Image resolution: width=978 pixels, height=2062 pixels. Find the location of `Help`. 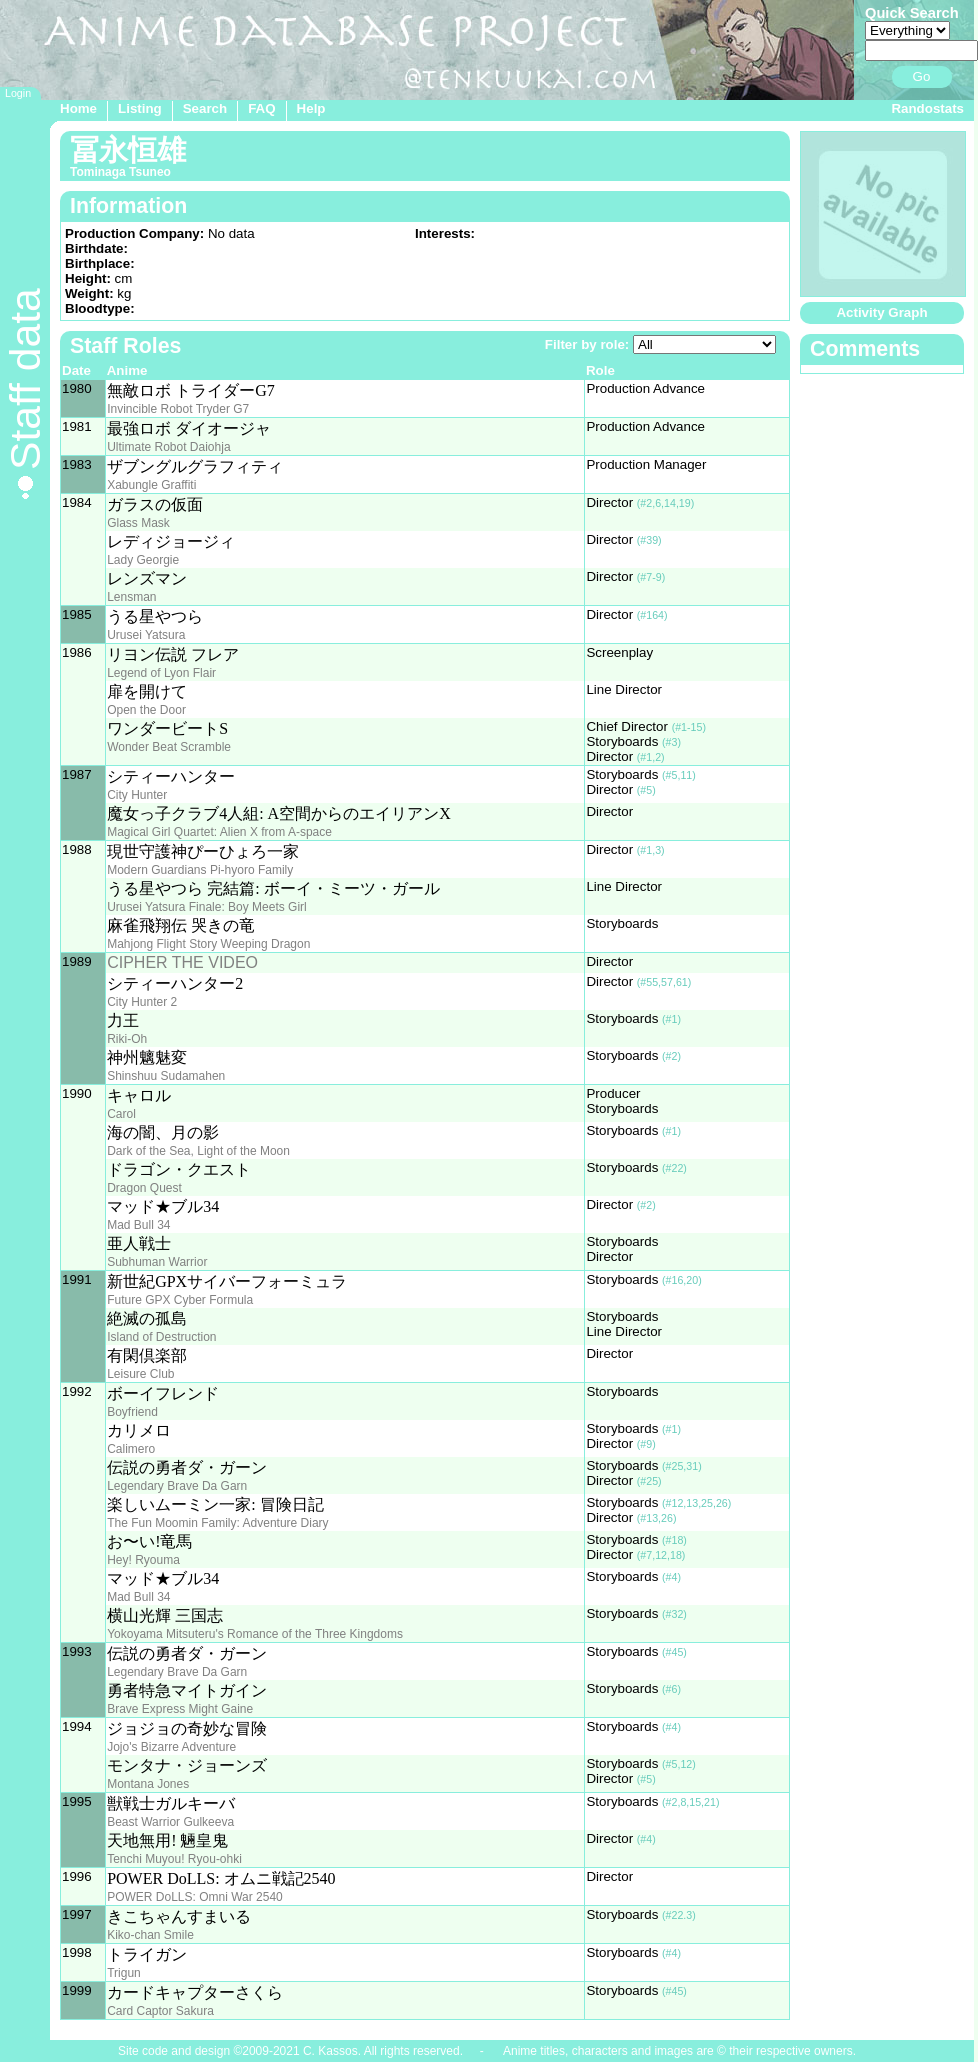

Help is located at coordinates (311, 108).